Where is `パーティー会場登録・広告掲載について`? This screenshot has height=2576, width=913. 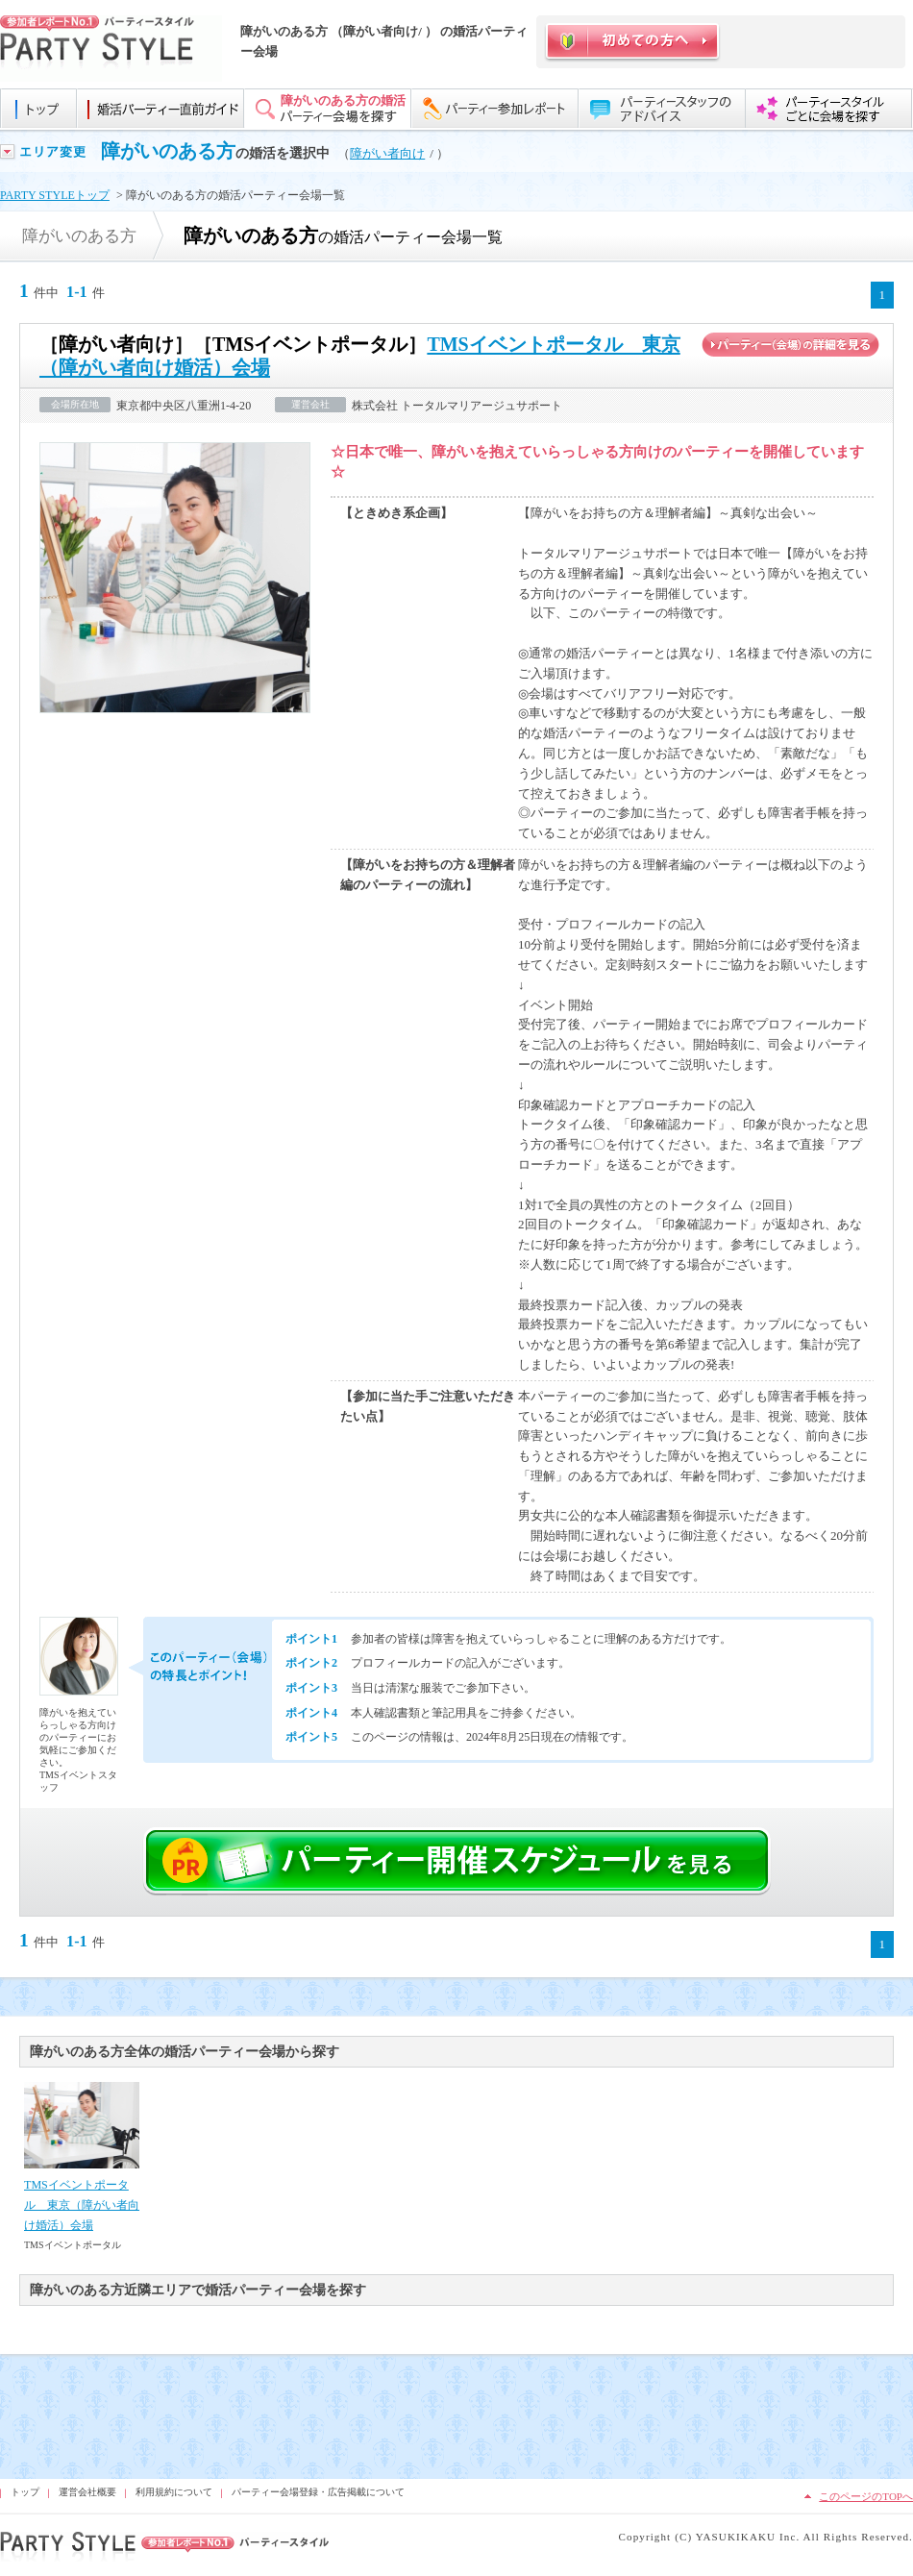 パーティー会場登録・広告掲載について is located at coordinates (318, 2492).